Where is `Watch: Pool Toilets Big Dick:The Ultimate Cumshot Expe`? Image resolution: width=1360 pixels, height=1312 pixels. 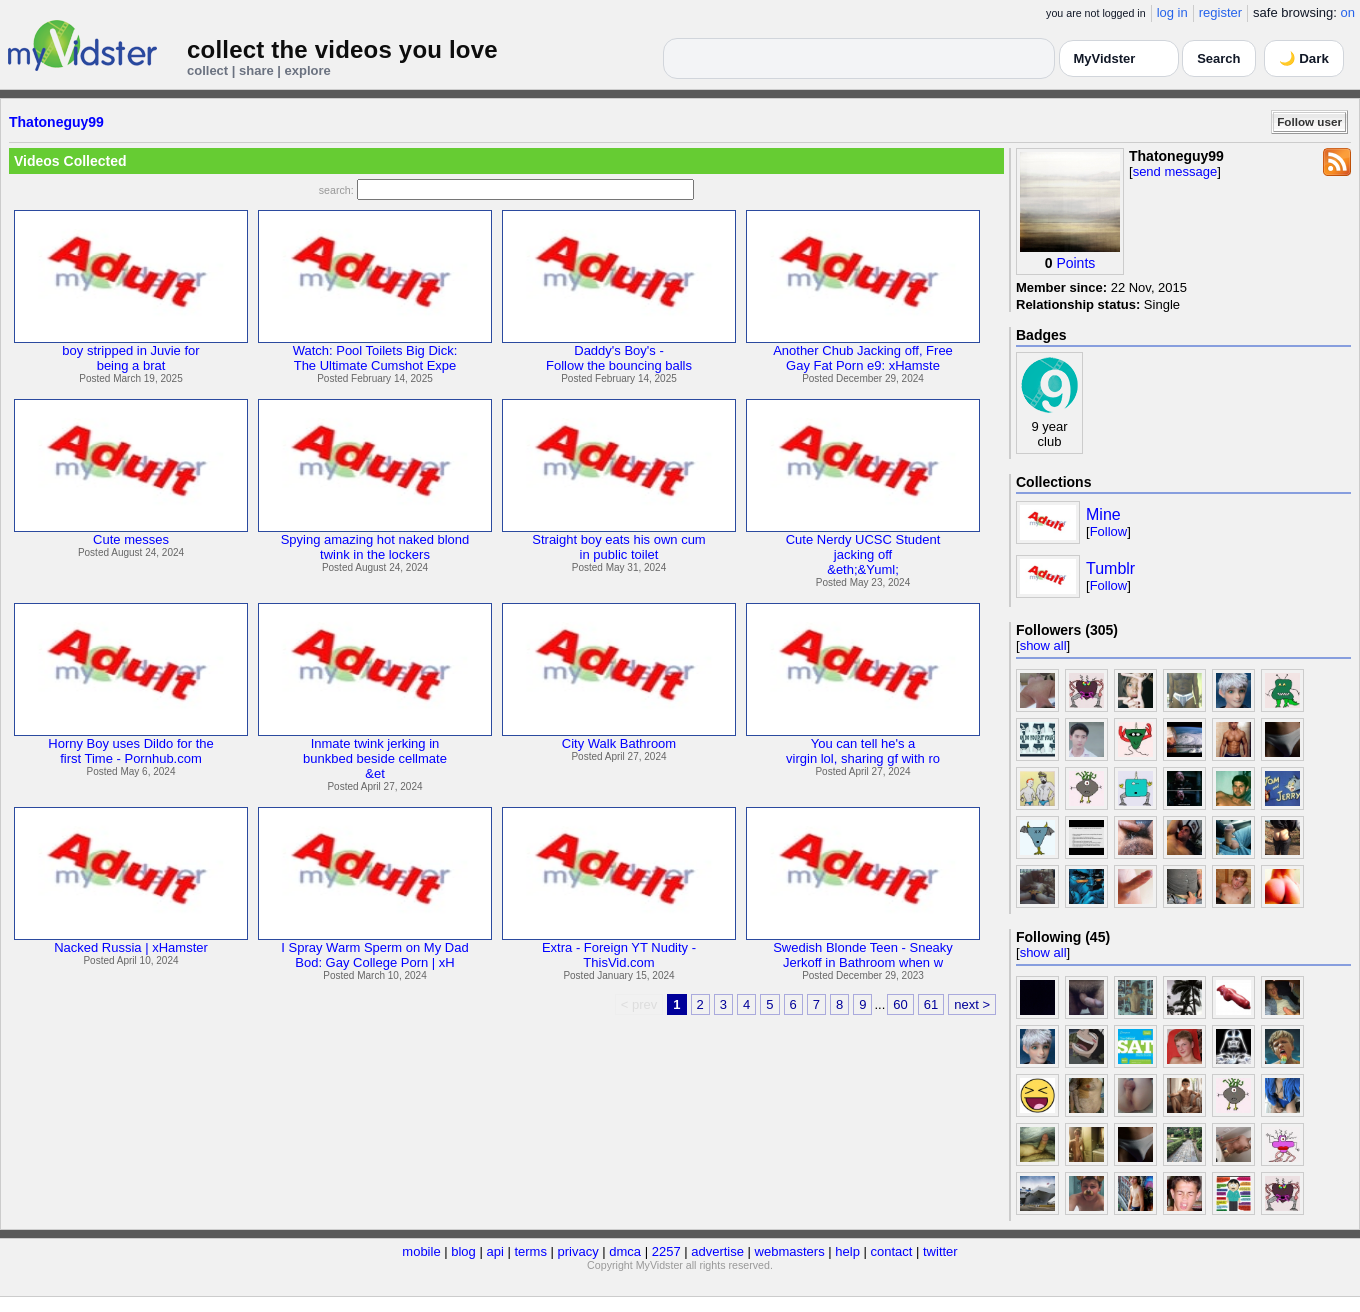
Watch: Pool Toilets Big Dick:The Ultimate Cumshot Expe is located at coordinates (375, 358).